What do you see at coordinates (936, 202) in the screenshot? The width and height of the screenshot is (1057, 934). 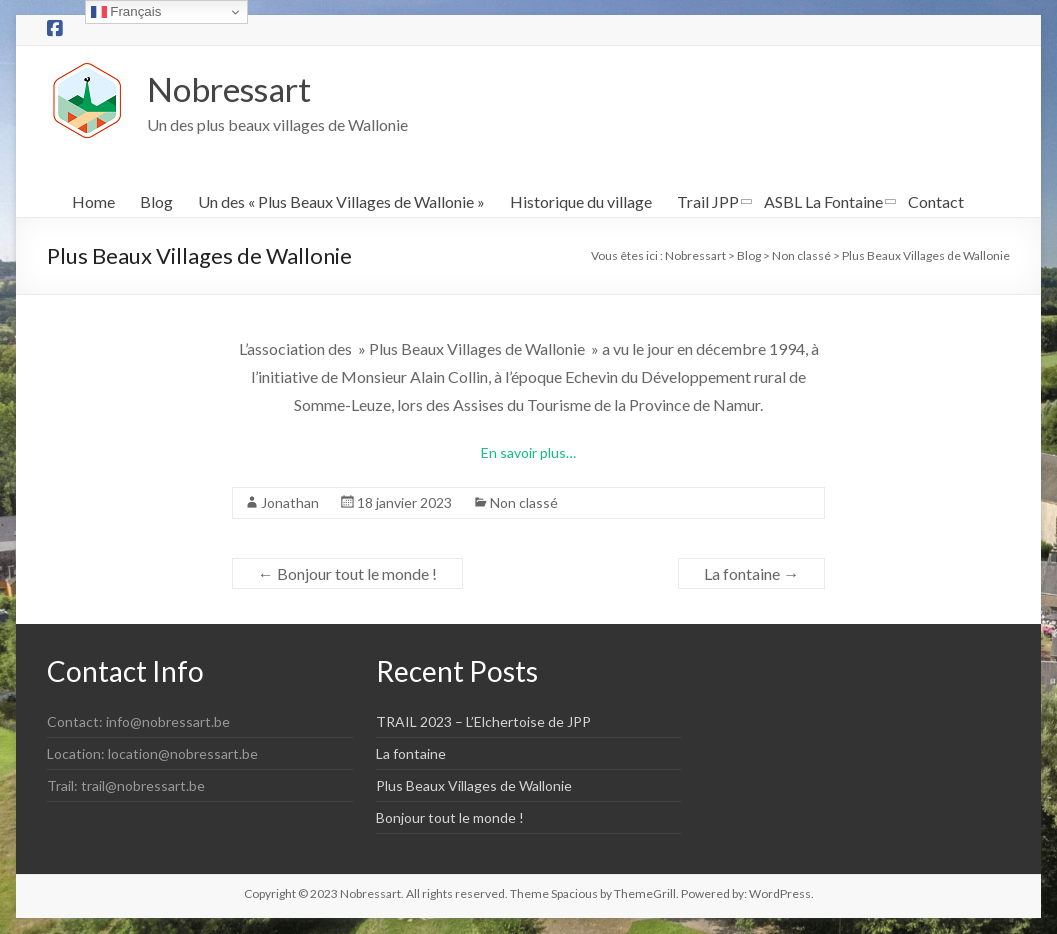 I see `Contact` at bounding box center [936, 202].